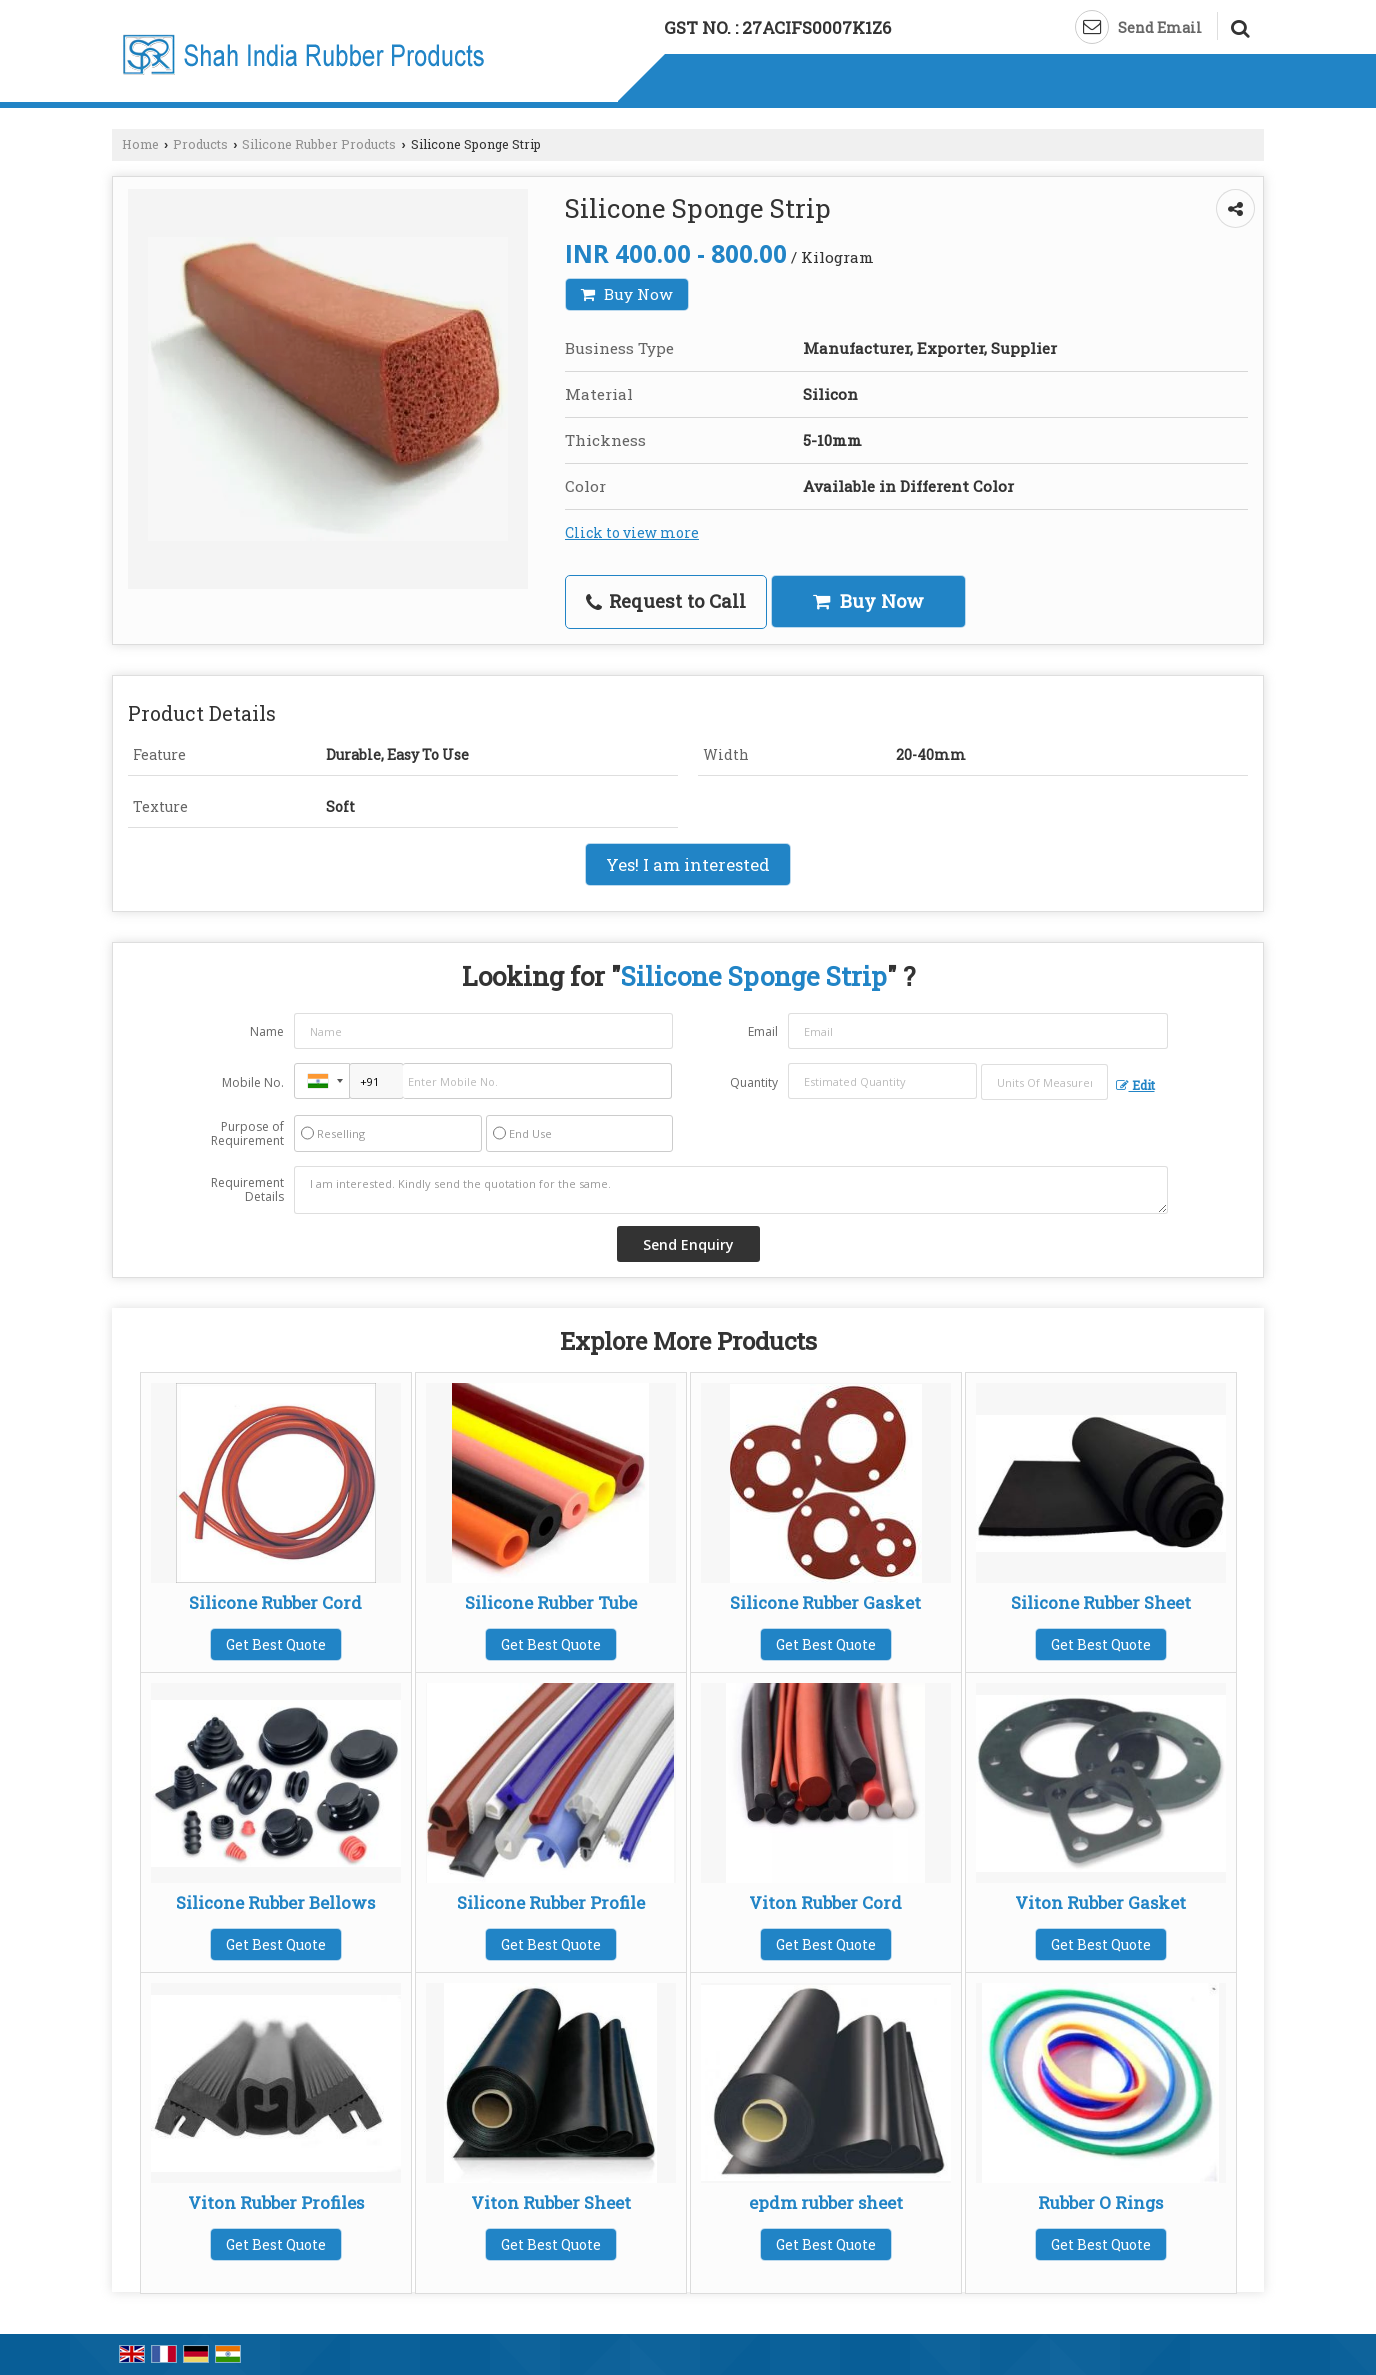 The width and height of the screenshot is (1376, 2375). Describe the element at coordinates (276, 1644) in the screenshot. I see `Get Best Quote` at that location.